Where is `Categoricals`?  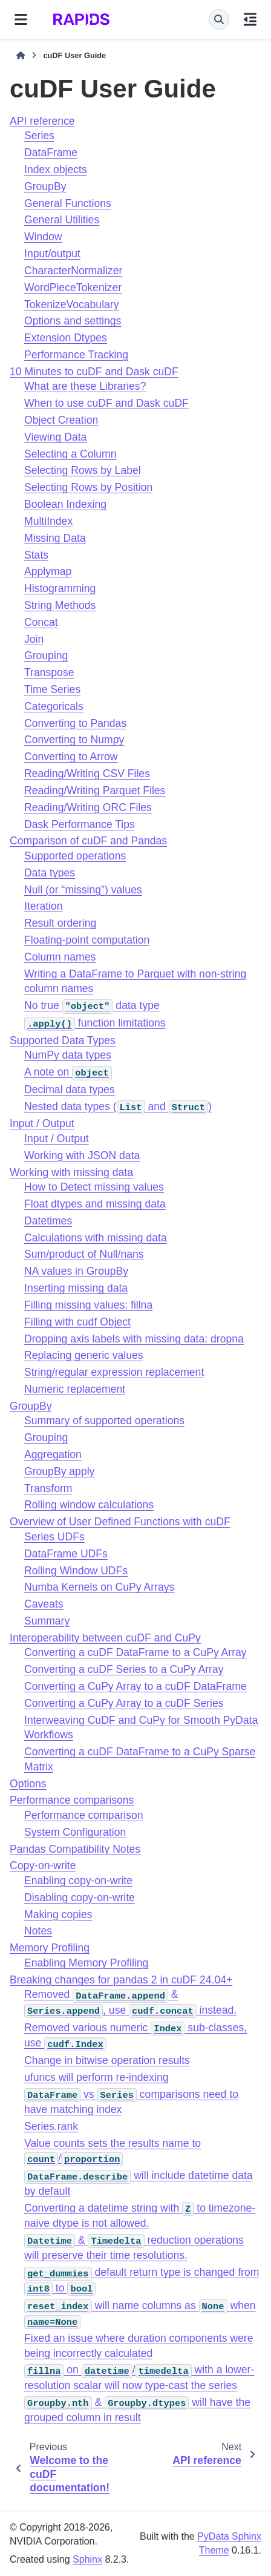
Categoricals is located at coordinates (53, 706).